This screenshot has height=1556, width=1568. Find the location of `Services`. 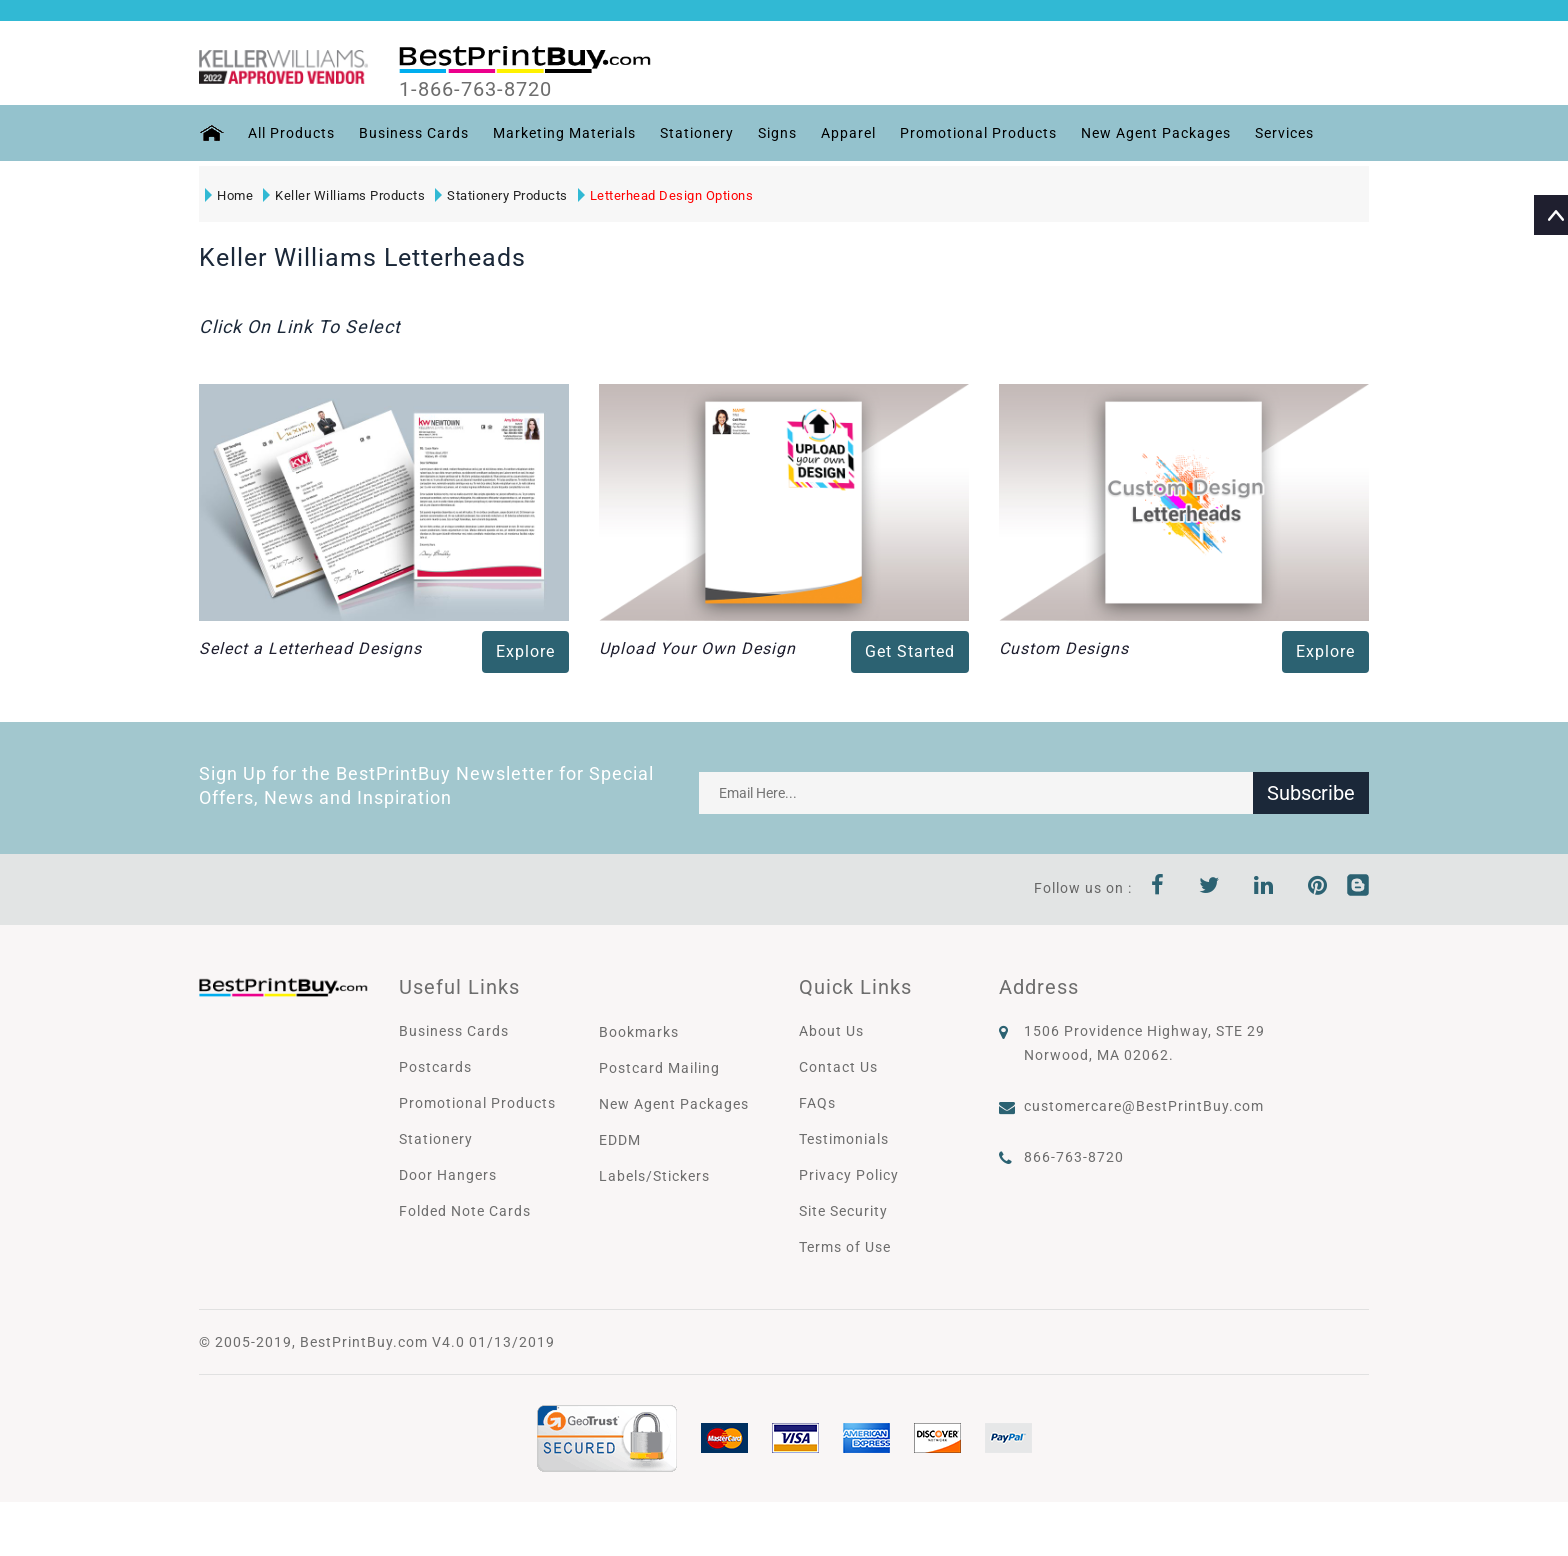

Services is located at coordinates (1284, 133).